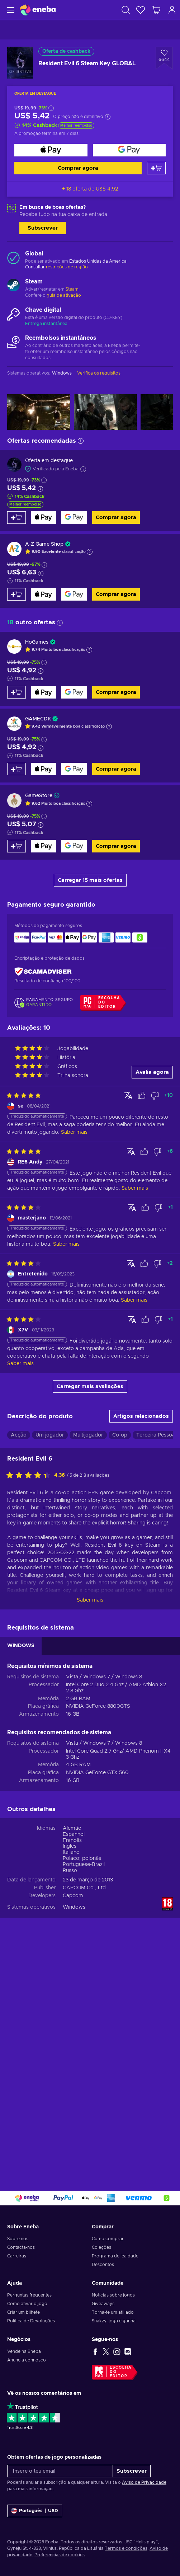 The width and height of the screenshot is (180, 2576). Describe the element at coordinates (67, 267) in the screenshot. I see `restrições de região` at that location.